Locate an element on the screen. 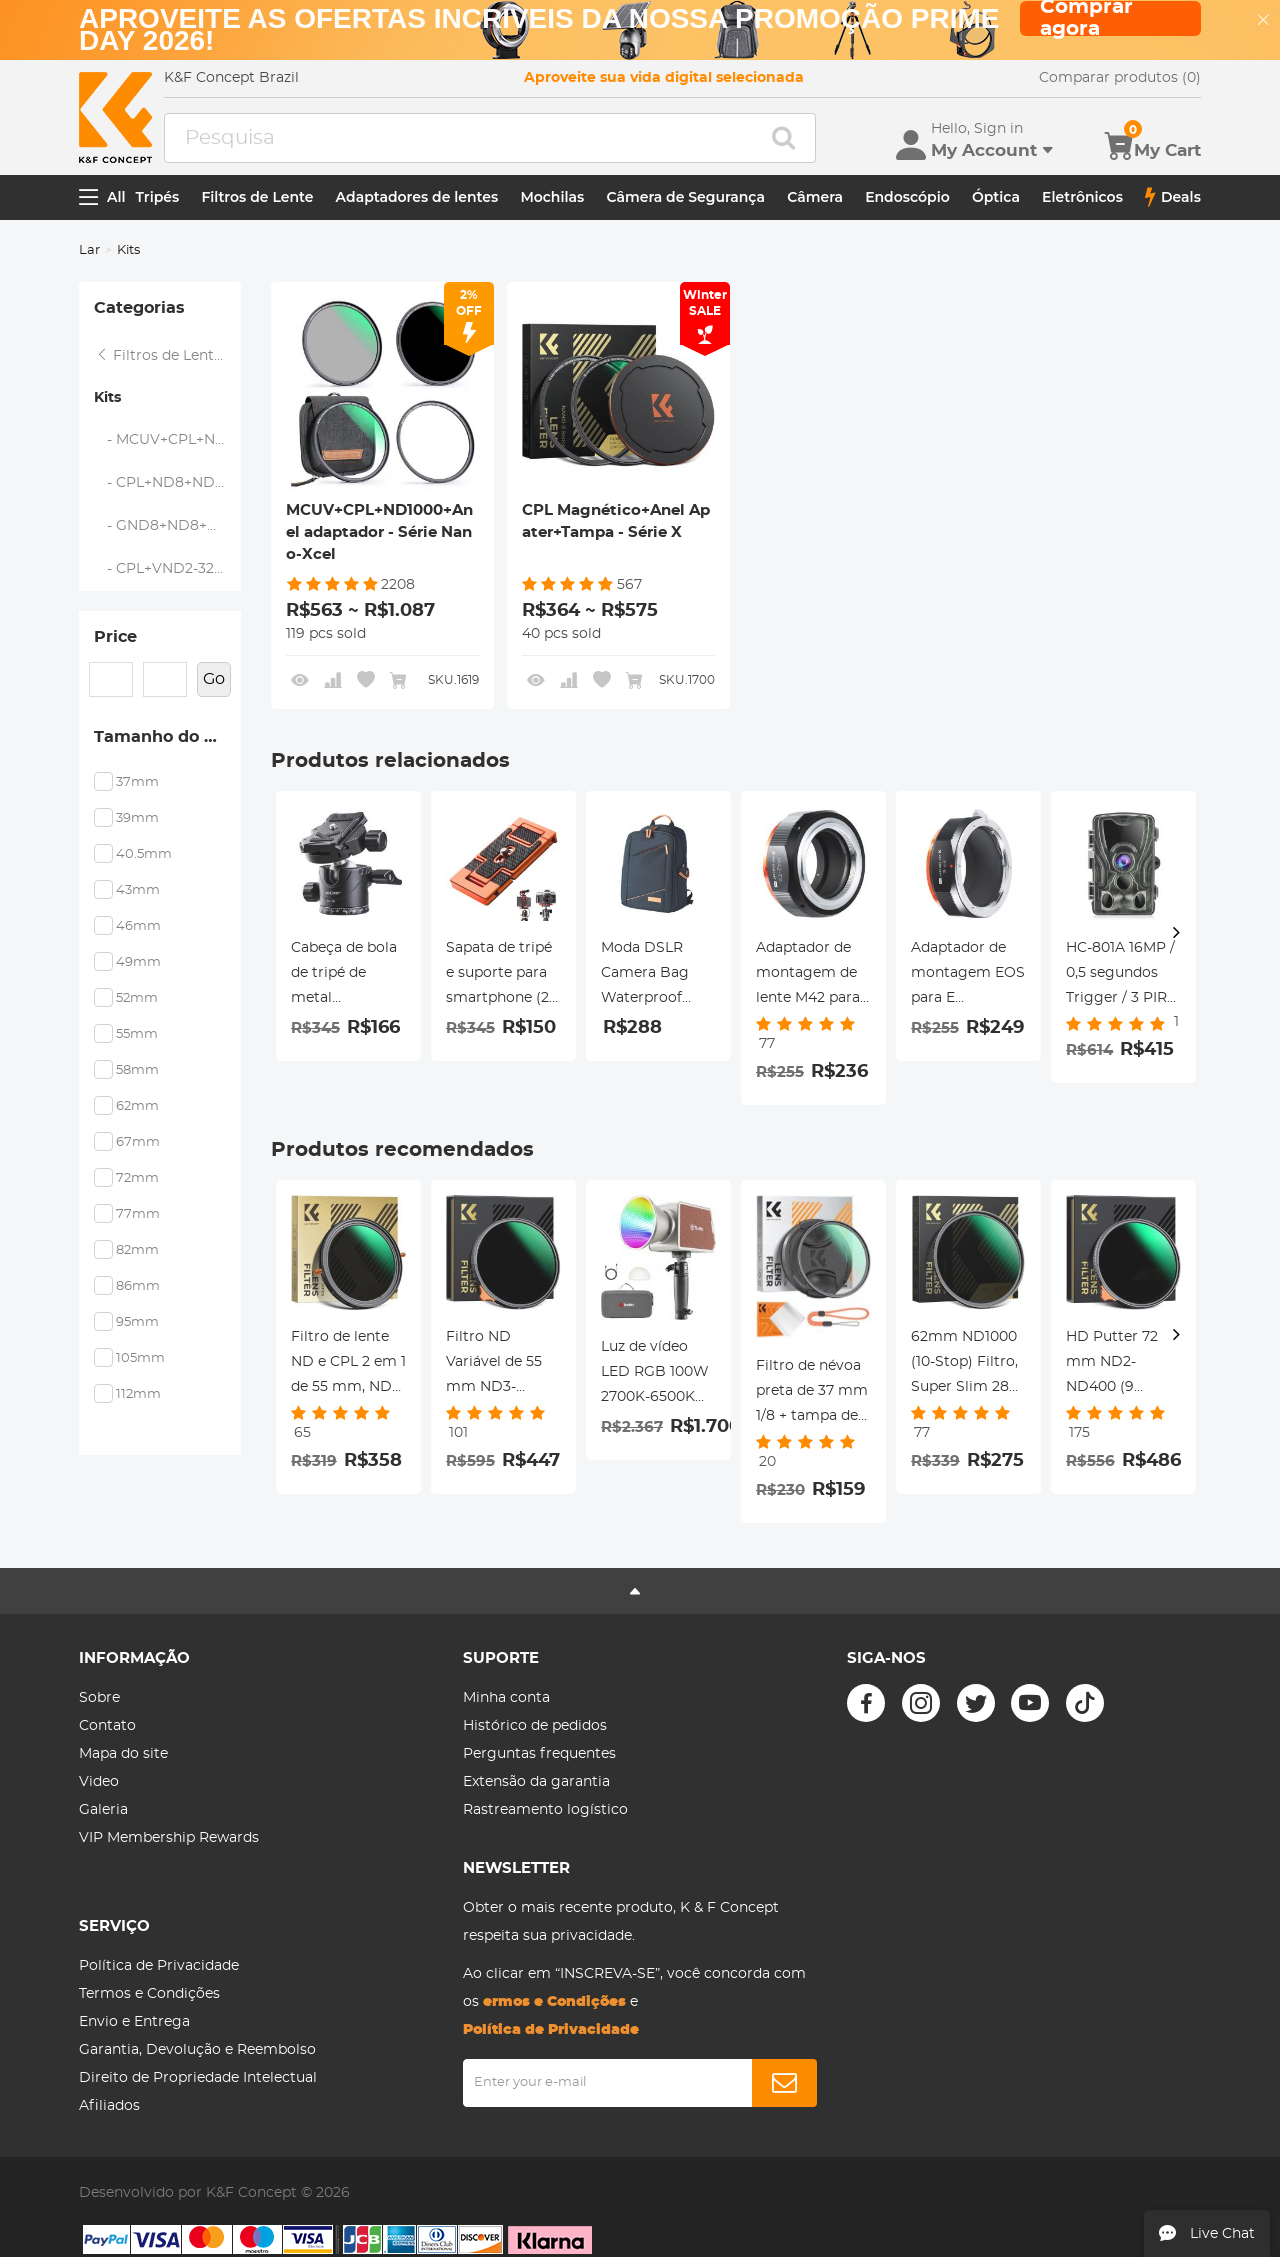  Adaptadores de lentes is located at coordinates (417, 197).